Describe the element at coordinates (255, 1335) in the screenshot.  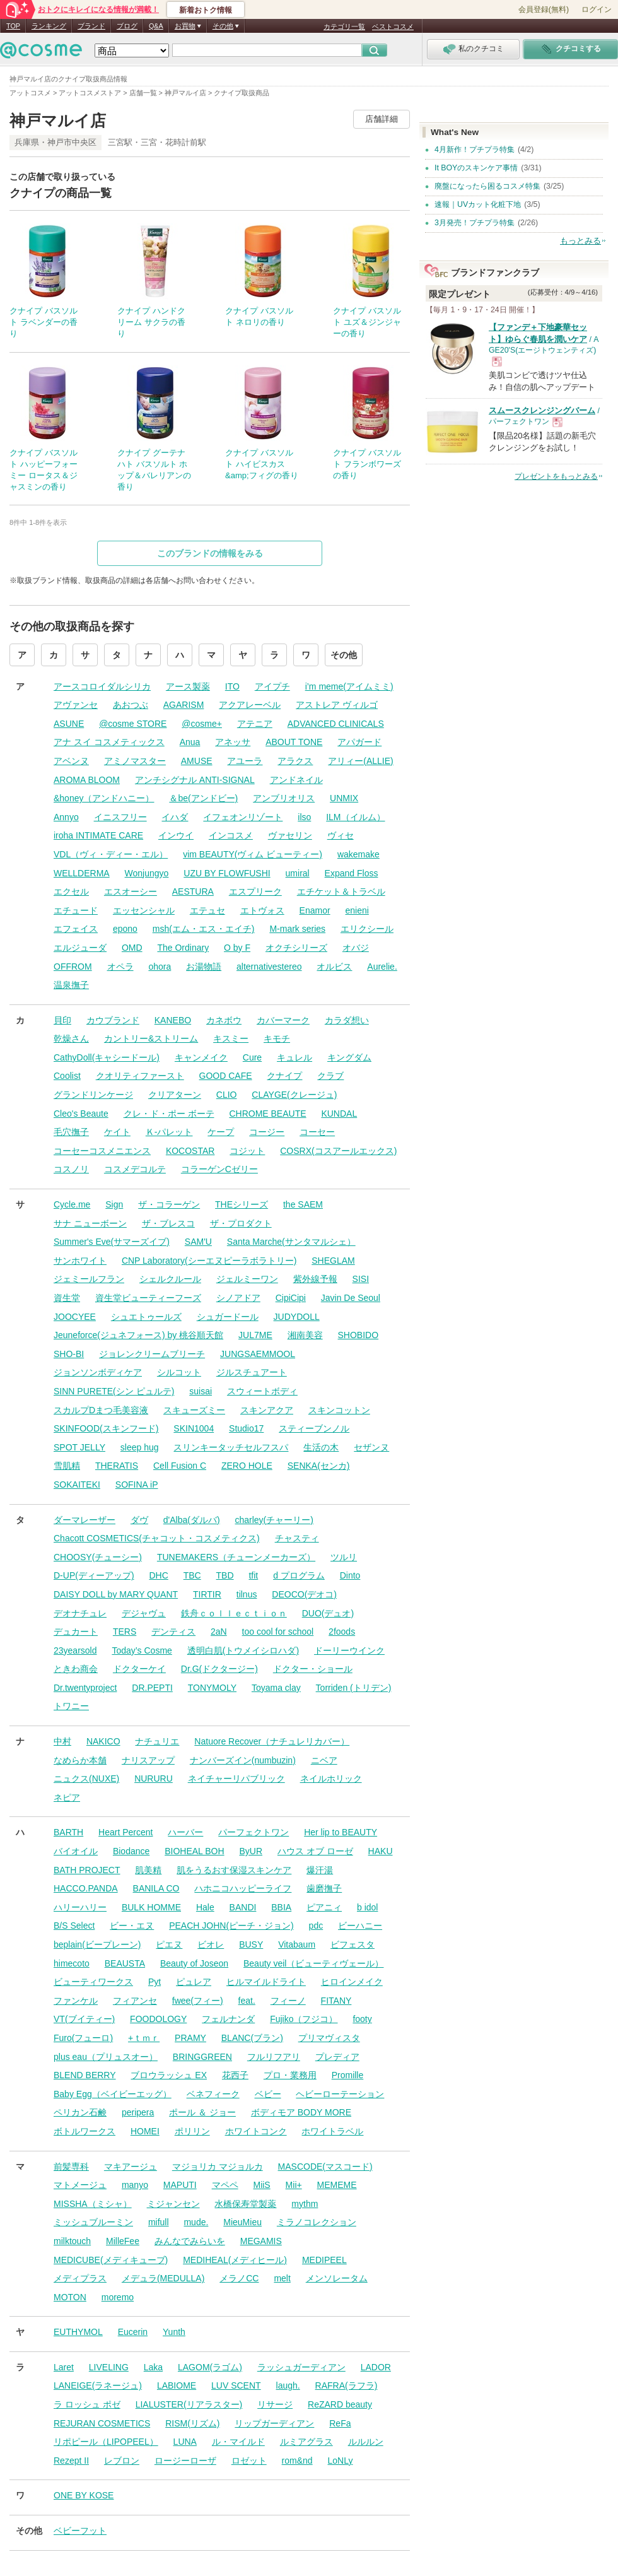
I see `JUL7ME` at that location.